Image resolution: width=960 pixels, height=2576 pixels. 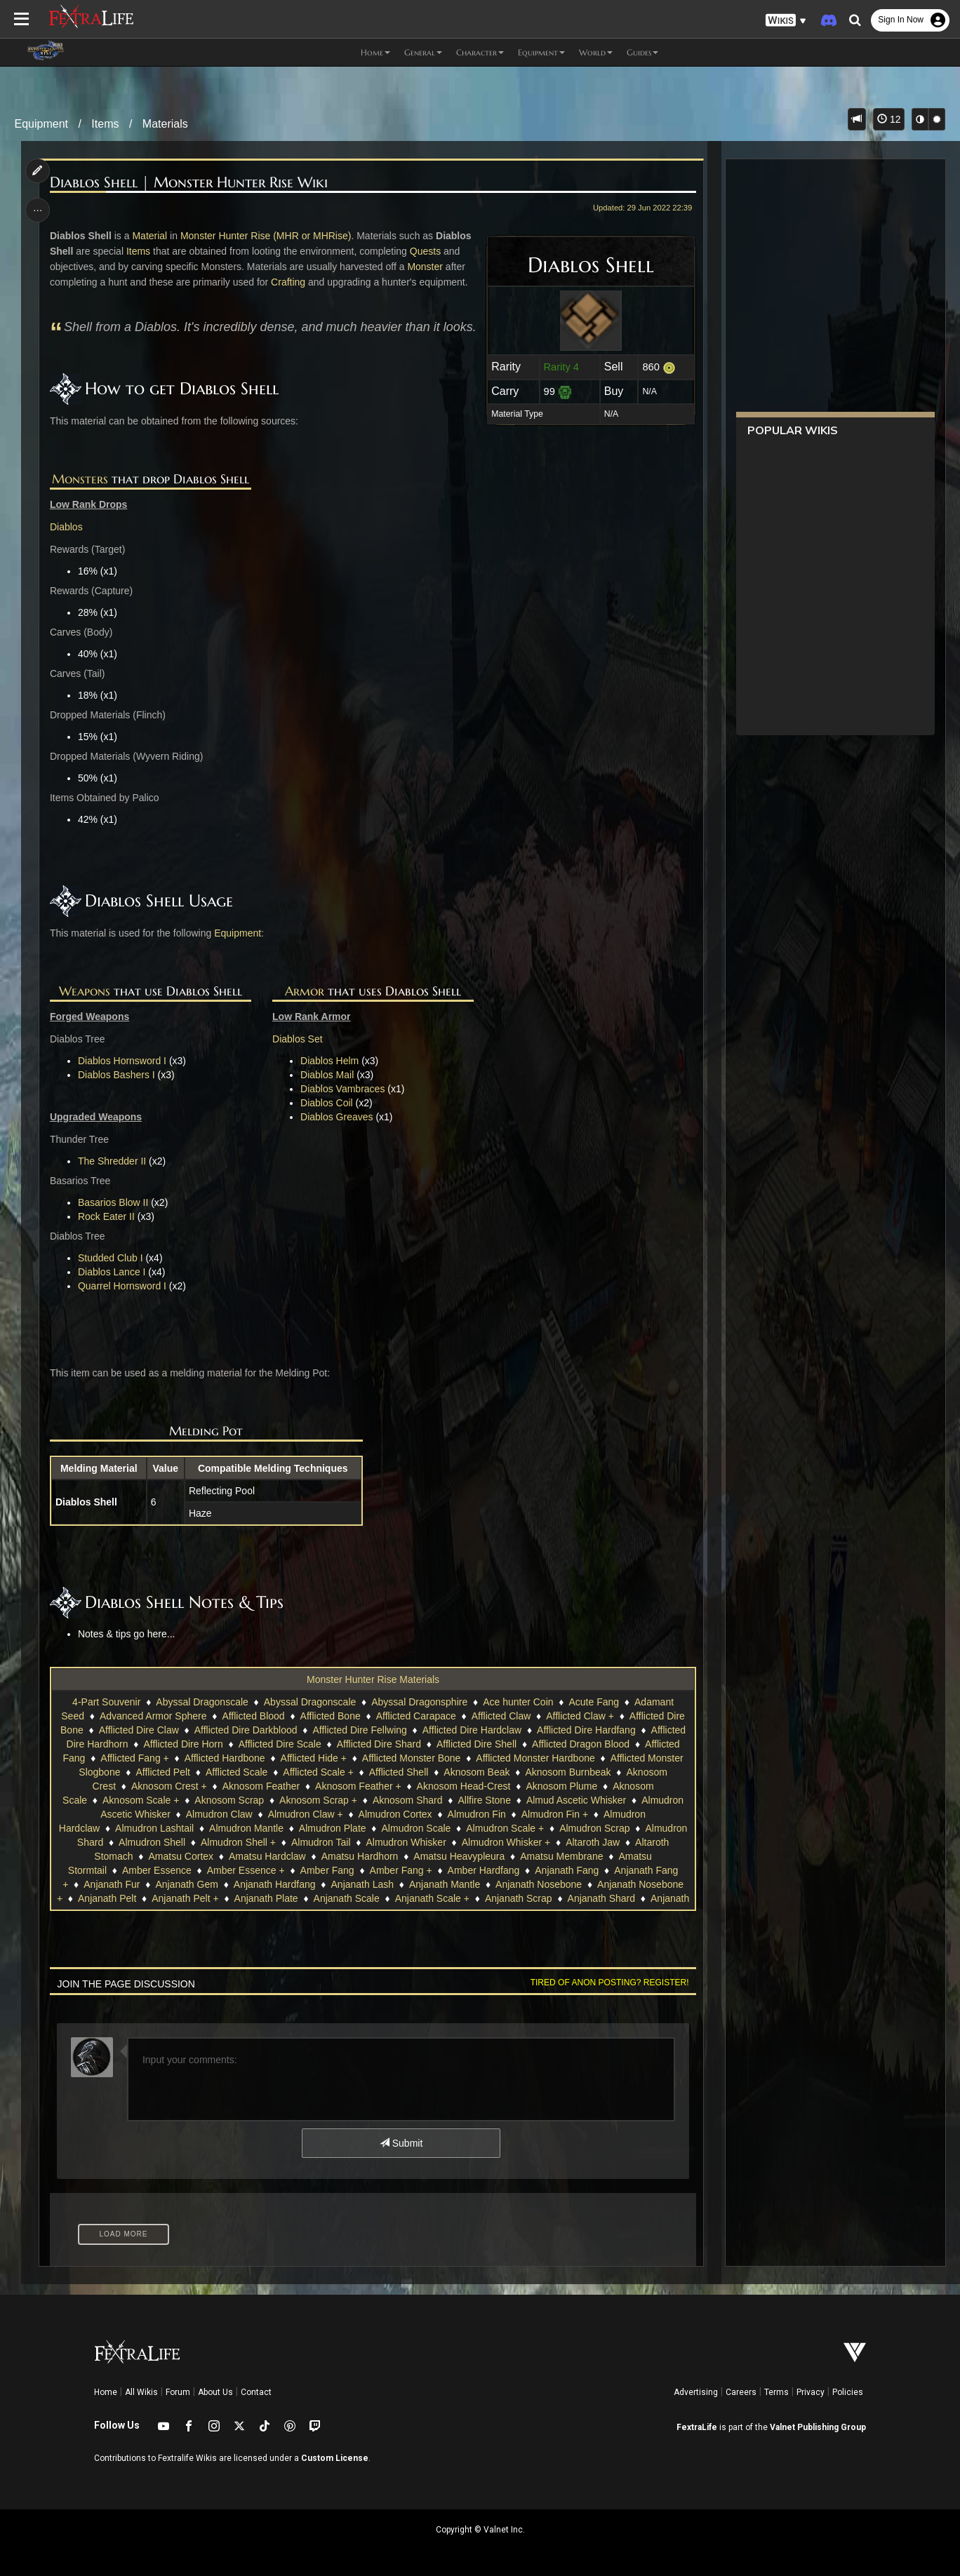 I want to click on Guides [button], so click(x=642, y=52).